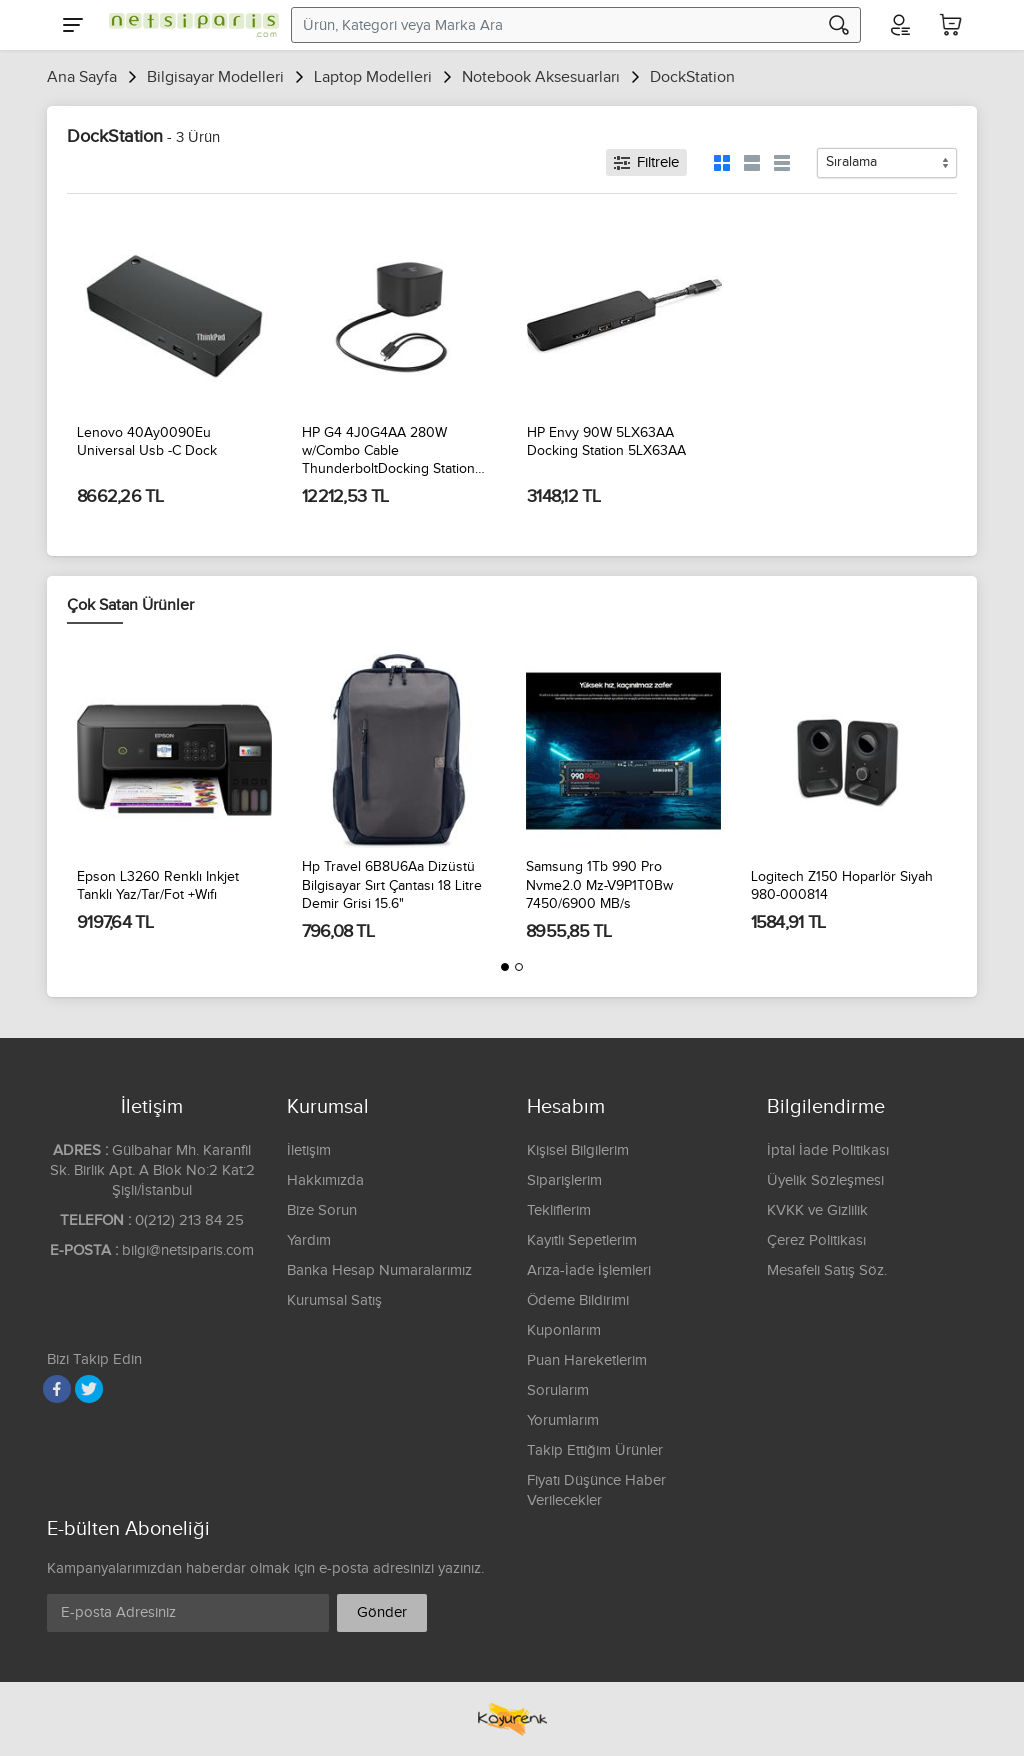  I want to click on Puan Hareketlerim, so click(587, 1360).